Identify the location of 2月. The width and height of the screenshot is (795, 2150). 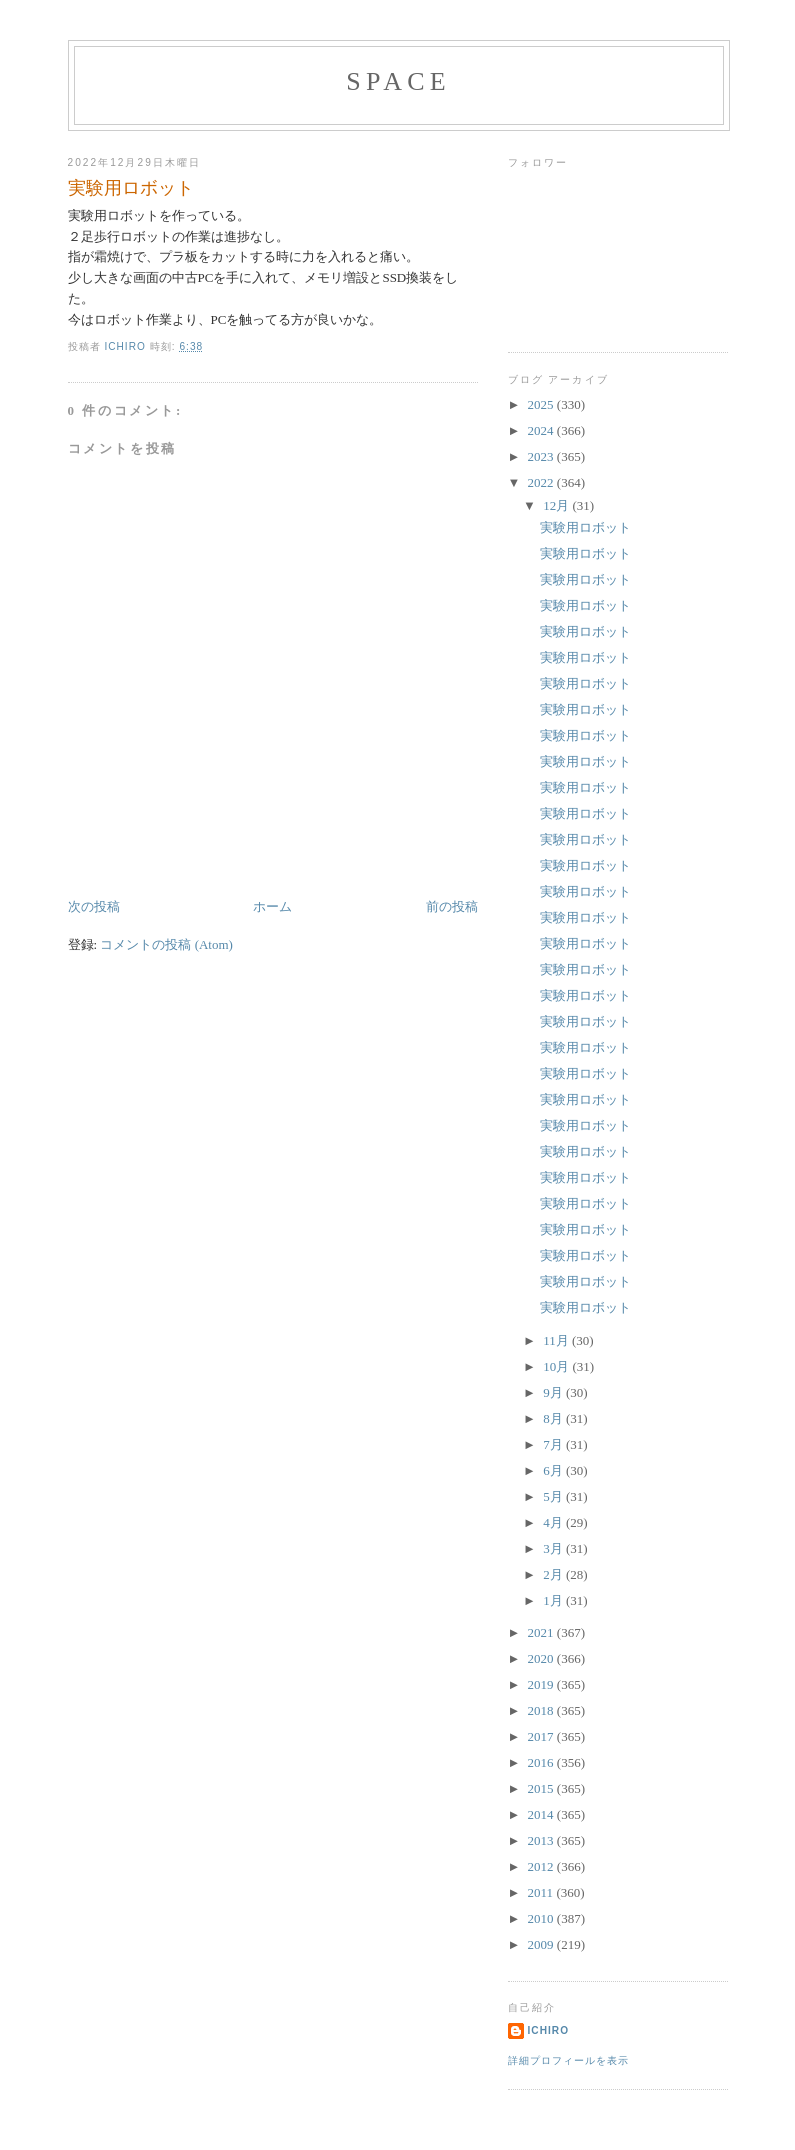
(554, 1574).